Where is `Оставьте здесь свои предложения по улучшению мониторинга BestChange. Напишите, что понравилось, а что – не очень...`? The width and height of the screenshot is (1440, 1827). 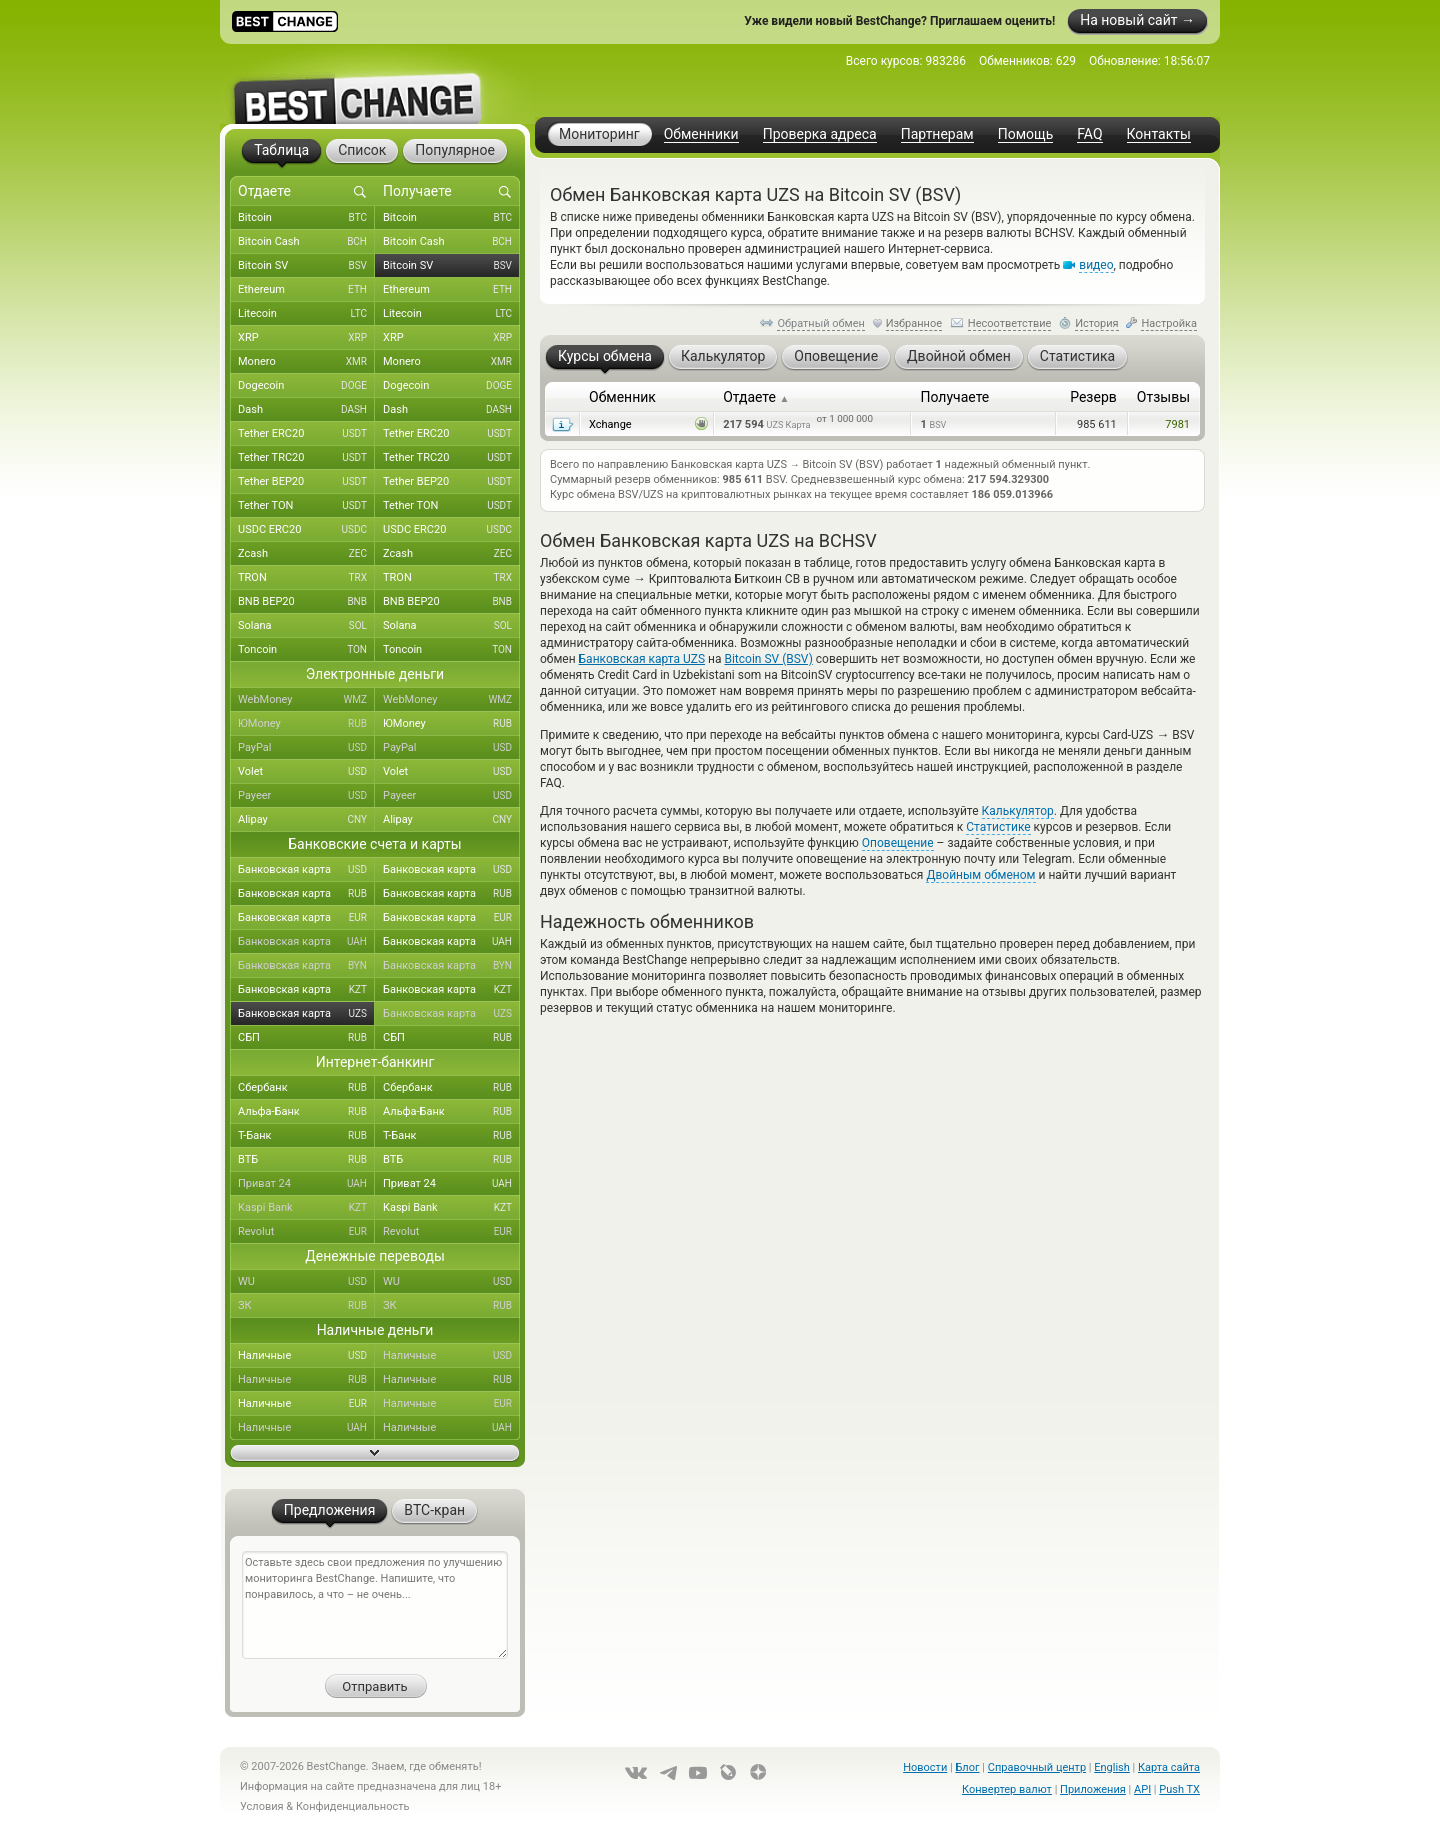 Оставьте здесь свои предложения по улучшению мониторинга BestChange. Напишите, что понравилось, а что – не очень... is located at coordinates (375, 1605).